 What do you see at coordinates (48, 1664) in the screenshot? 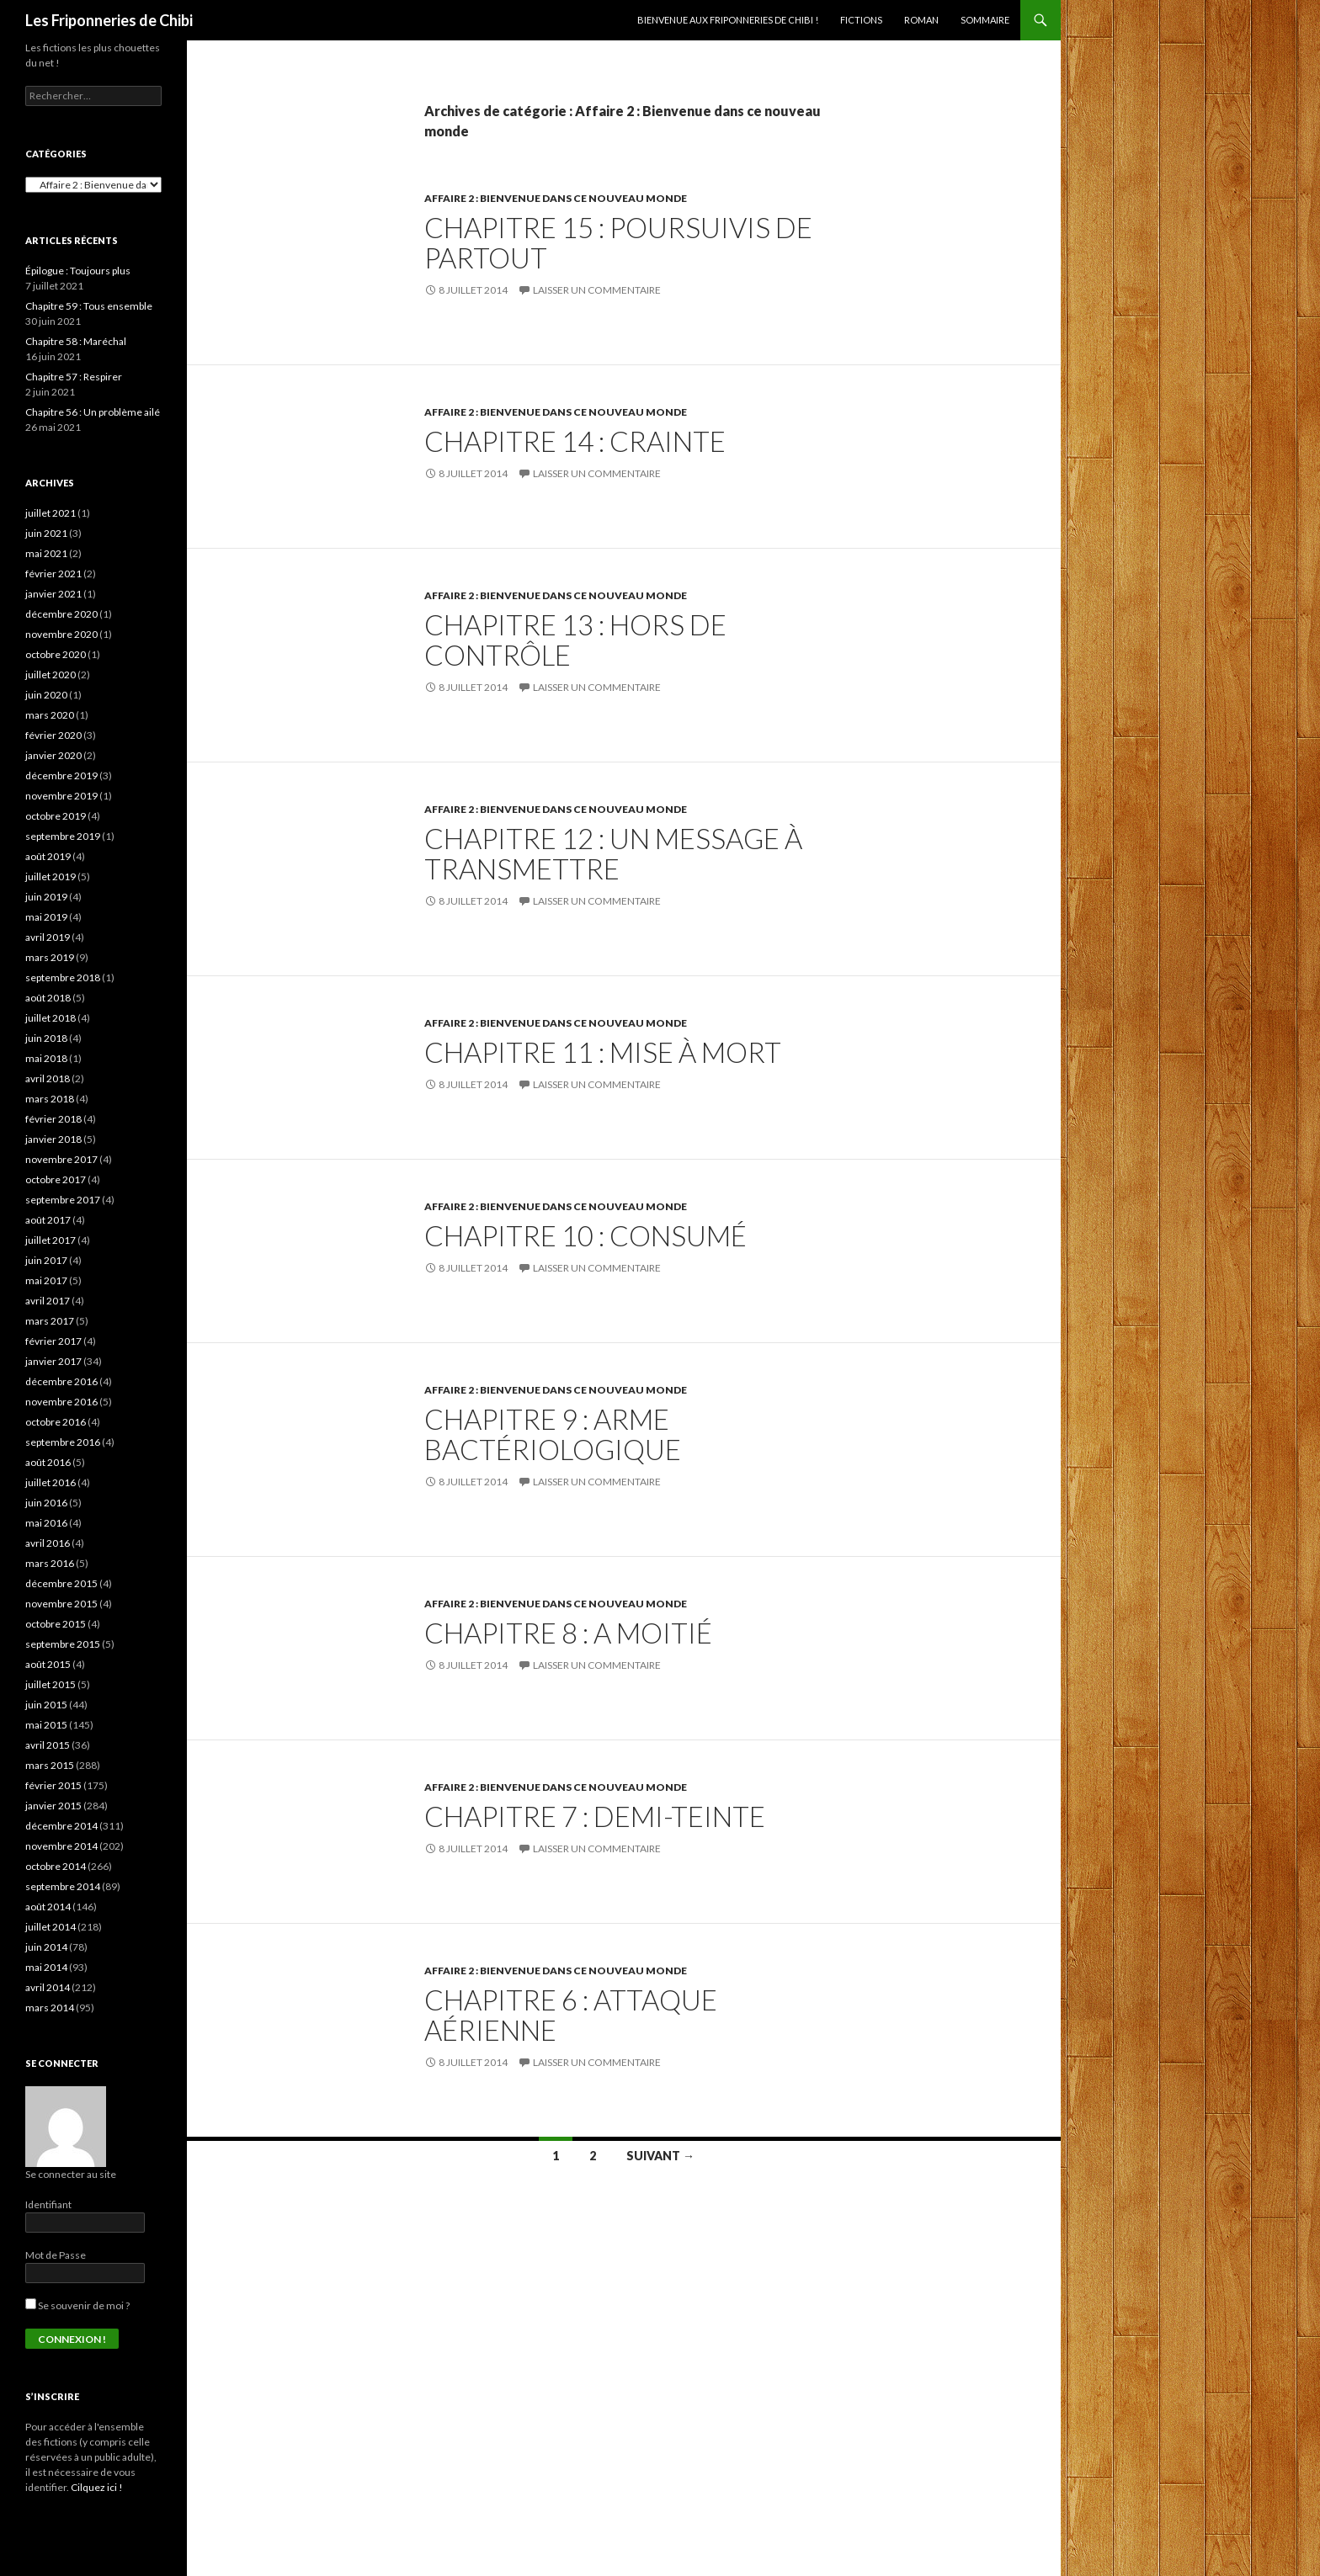
I see `août 2015` at bounding box center [48, 1664].